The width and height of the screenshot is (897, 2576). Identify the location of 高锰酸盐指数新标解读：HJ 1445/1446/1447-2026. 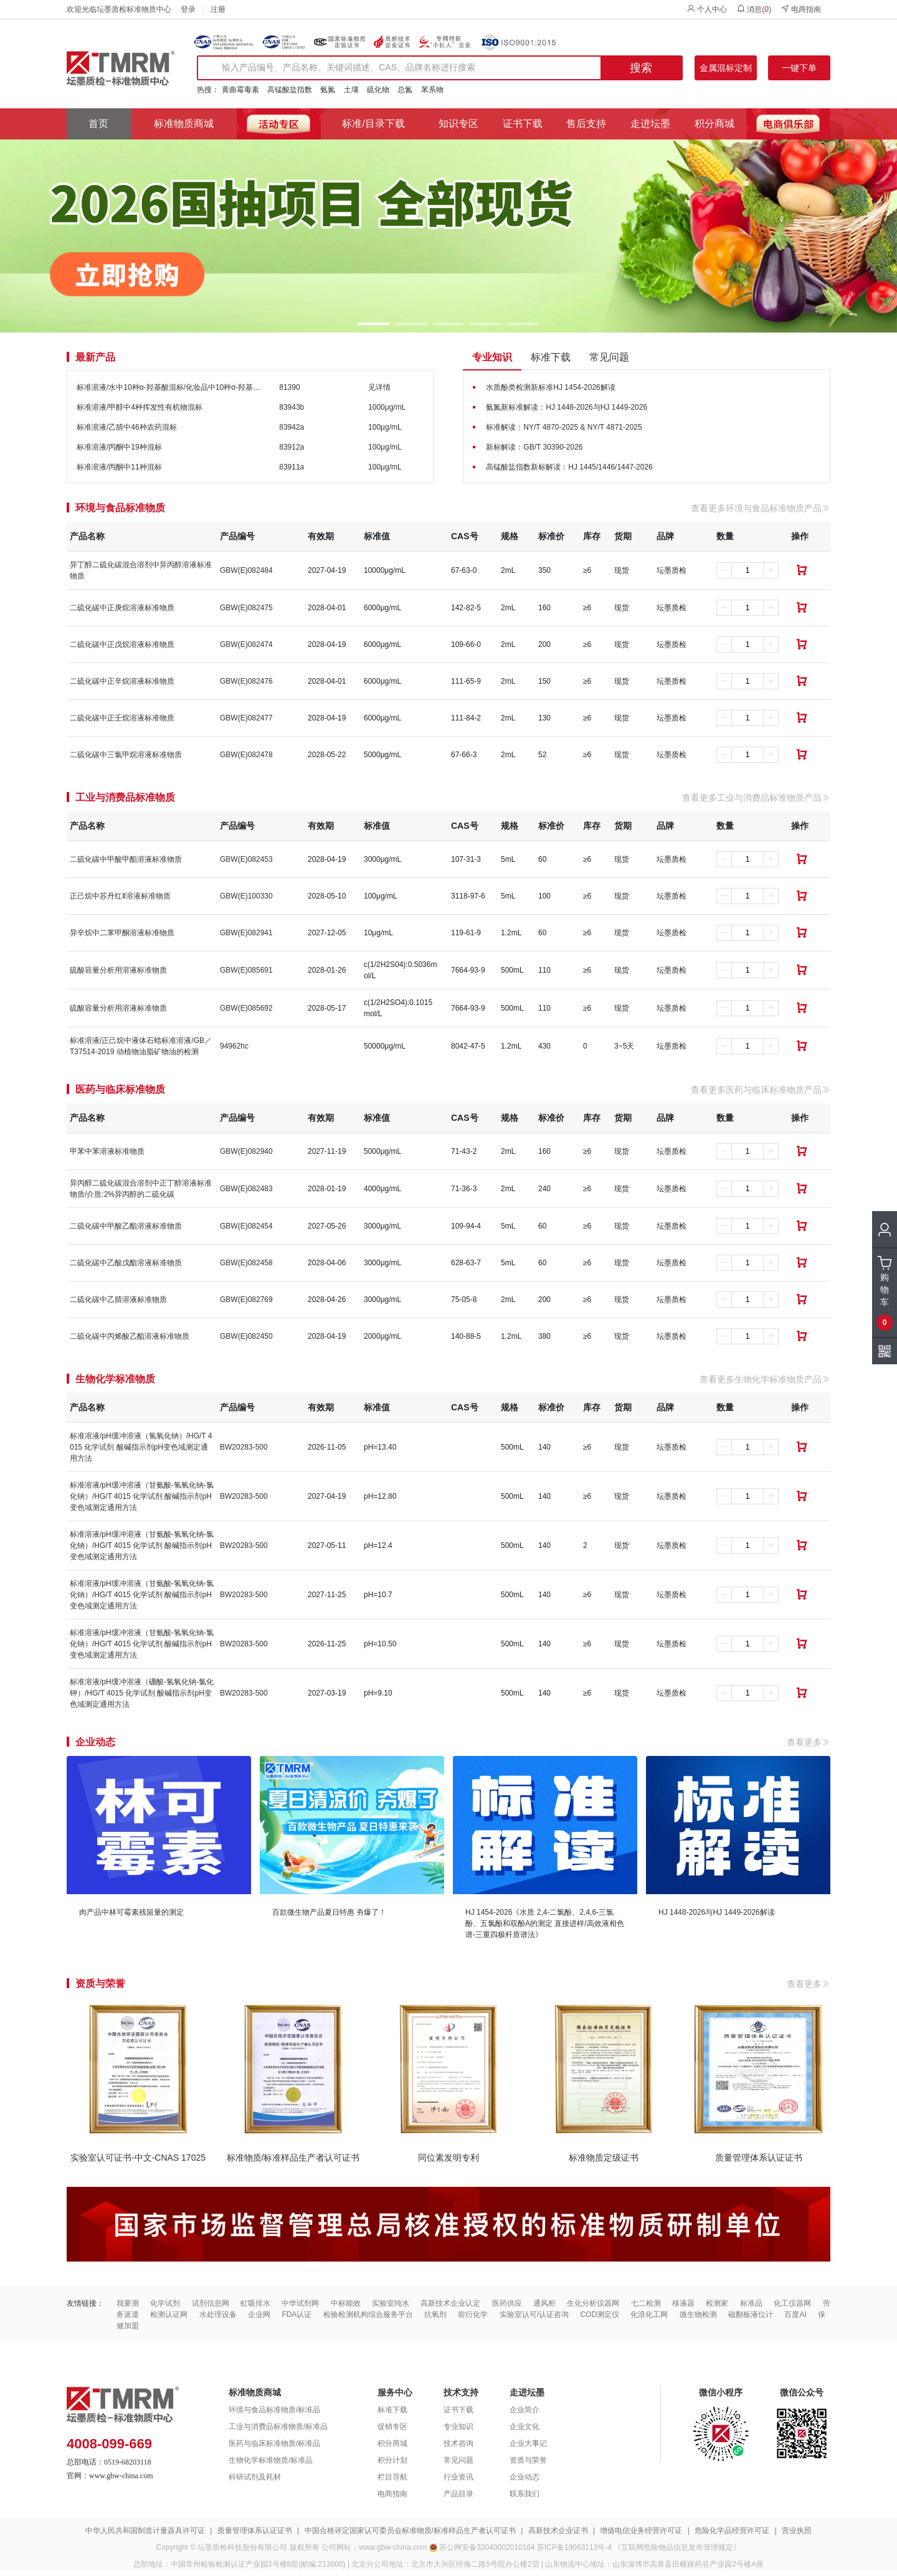
(569, 467).